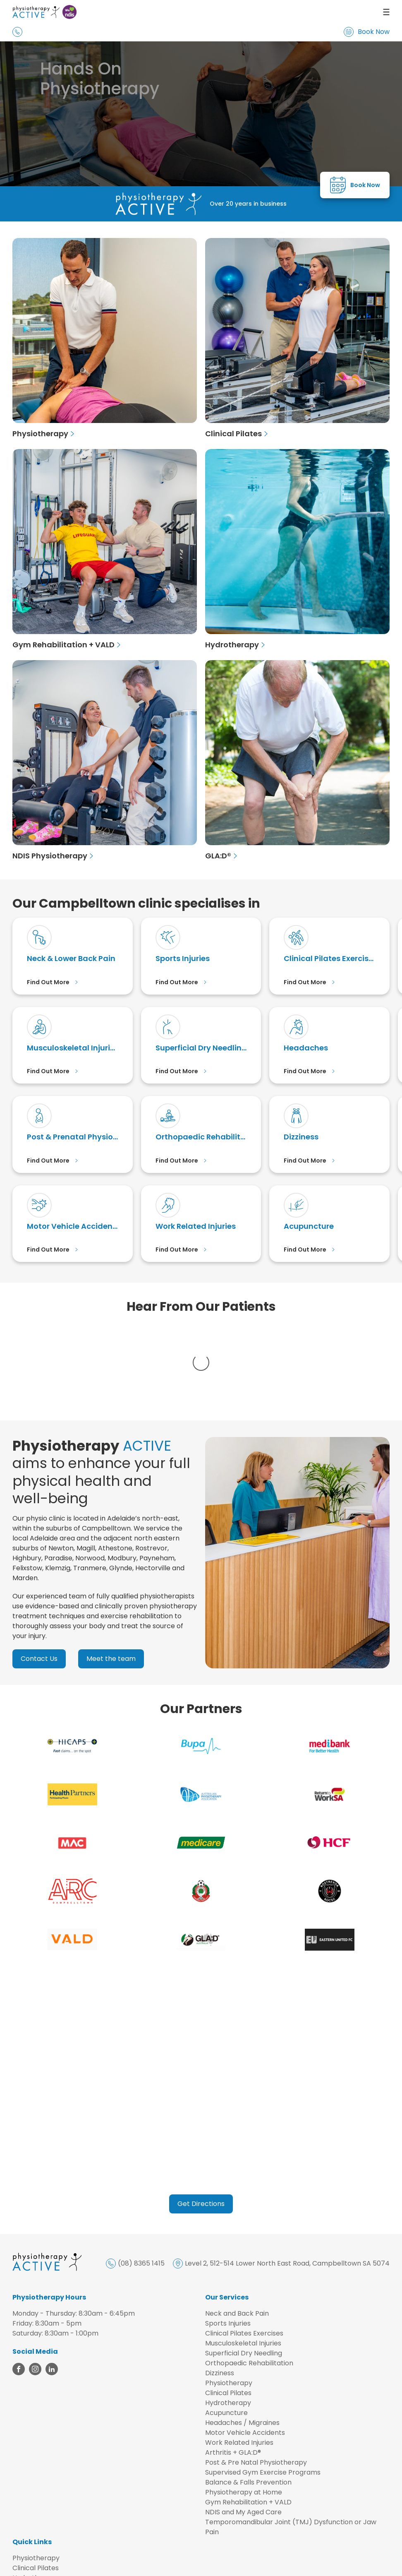  I want to click on Motor Vehicle Accidents, so click(245, 2350).